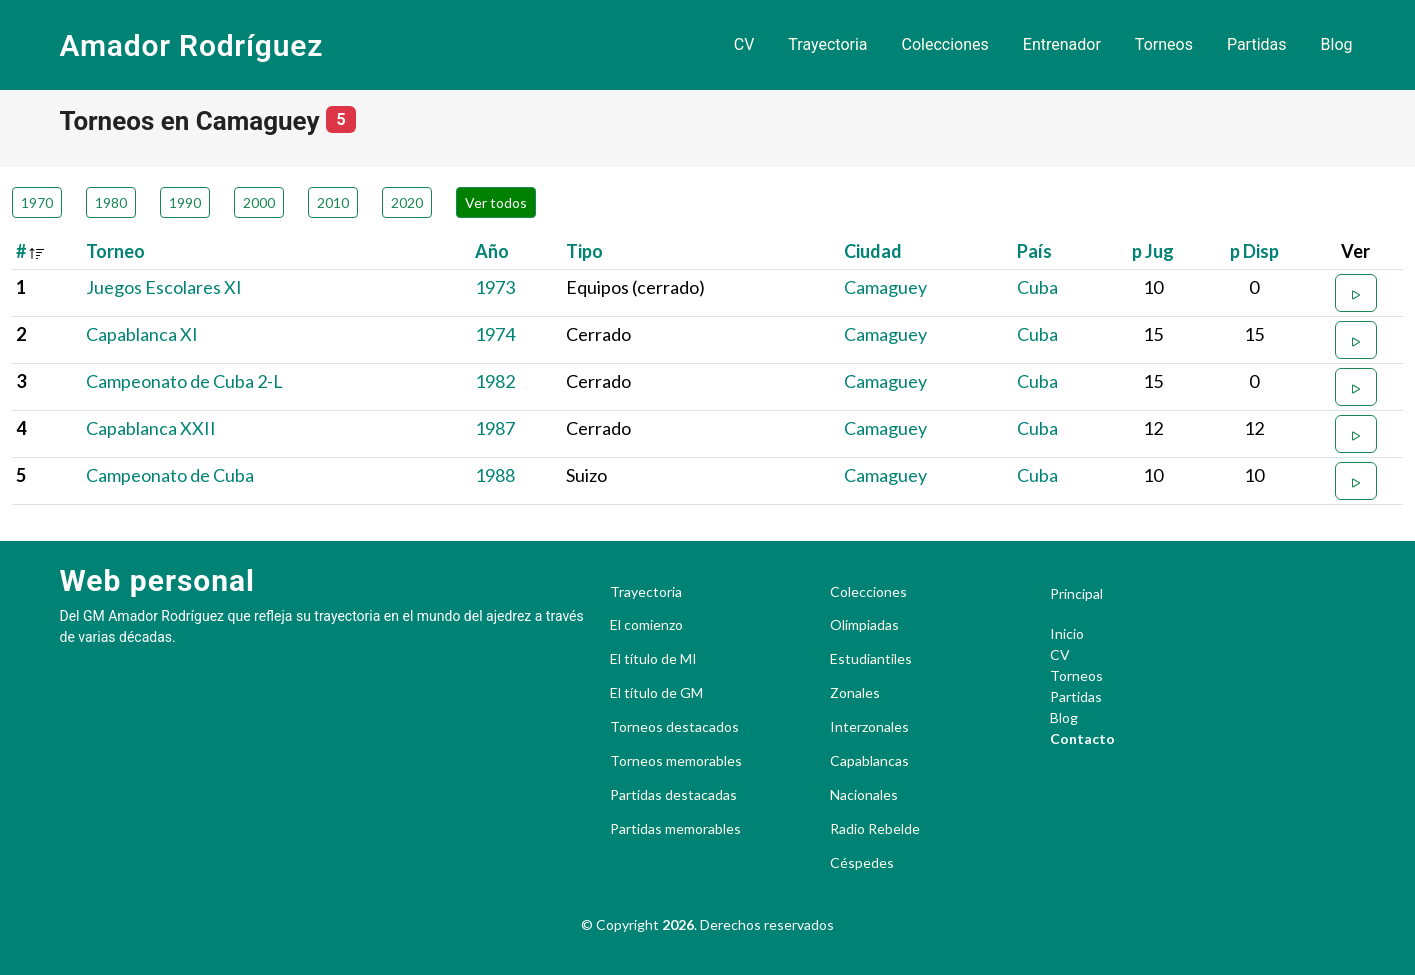  Describe the element at coordinates (646, 625) in the screenshot. I see `El comienzo` at that location.